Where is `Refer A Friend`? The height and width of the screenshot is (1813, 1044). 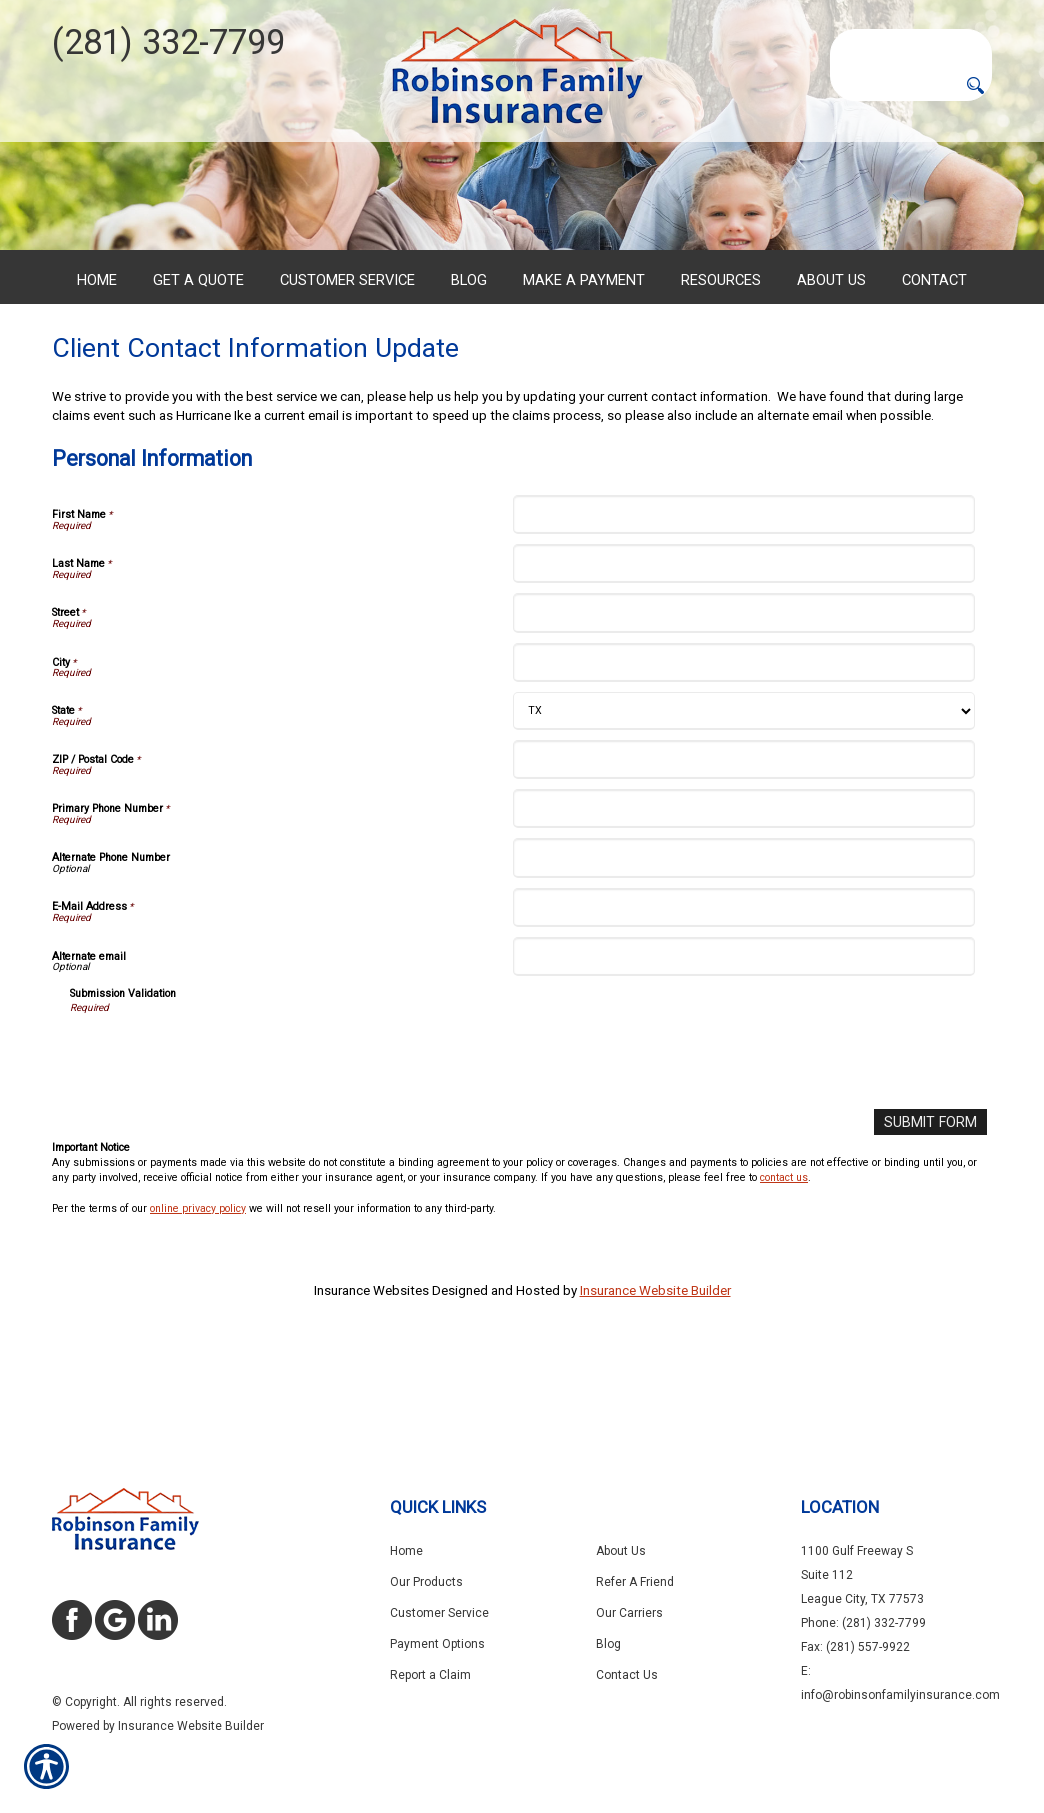 Refer A Friend is located at coordinates (635, 1582).